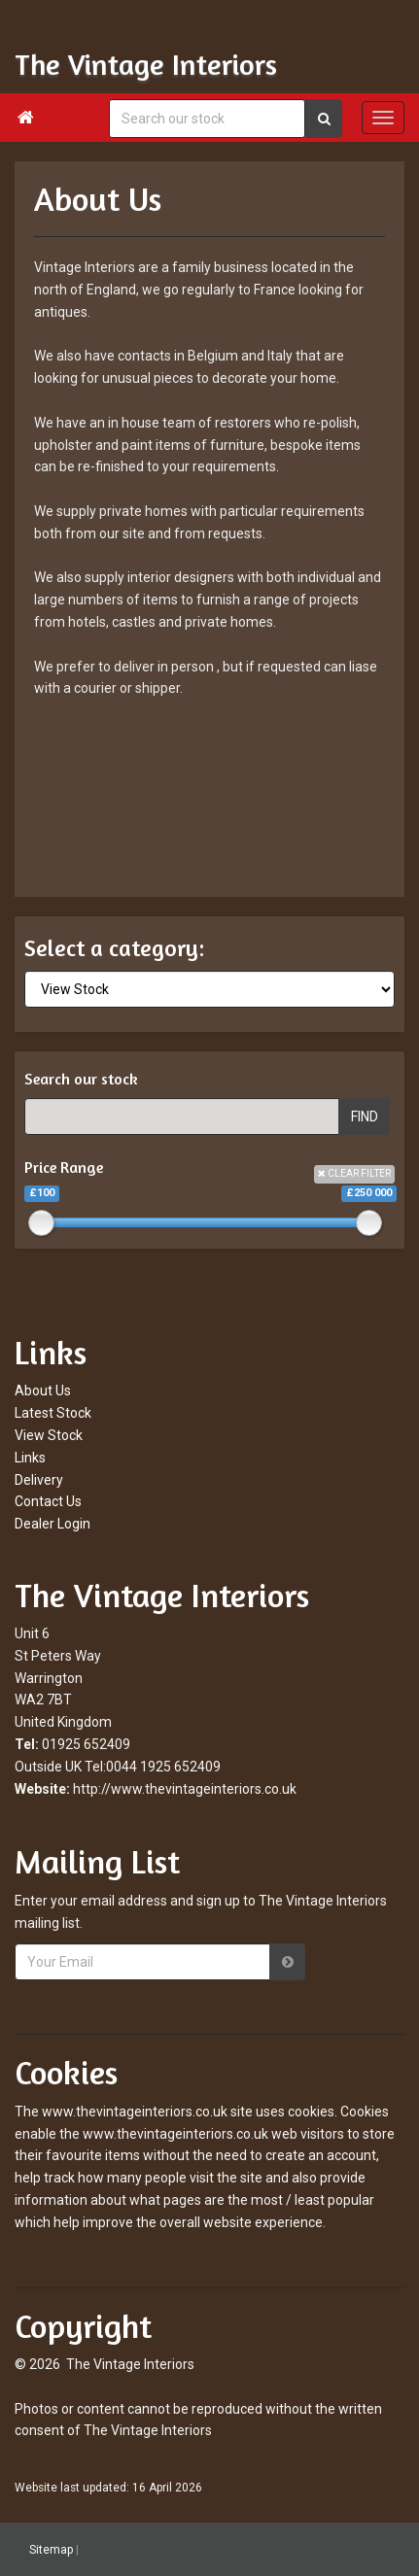 The height and width of the screenshot is (2576, 419). Describe the element at coordinates (364, 1116) in the screenshot. I see `FIND` at that location.